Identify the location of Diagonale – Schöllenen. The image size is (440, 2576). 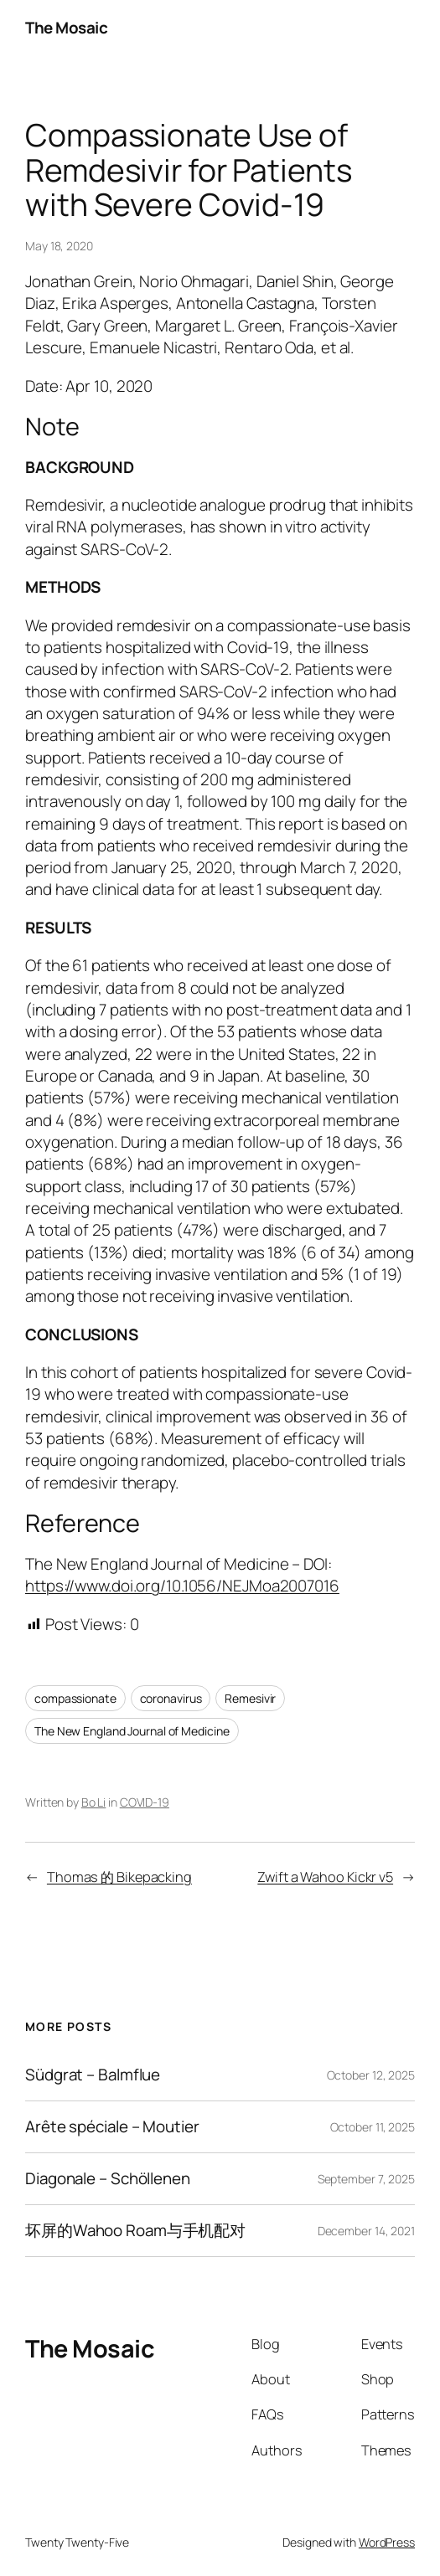
(107, 2179).